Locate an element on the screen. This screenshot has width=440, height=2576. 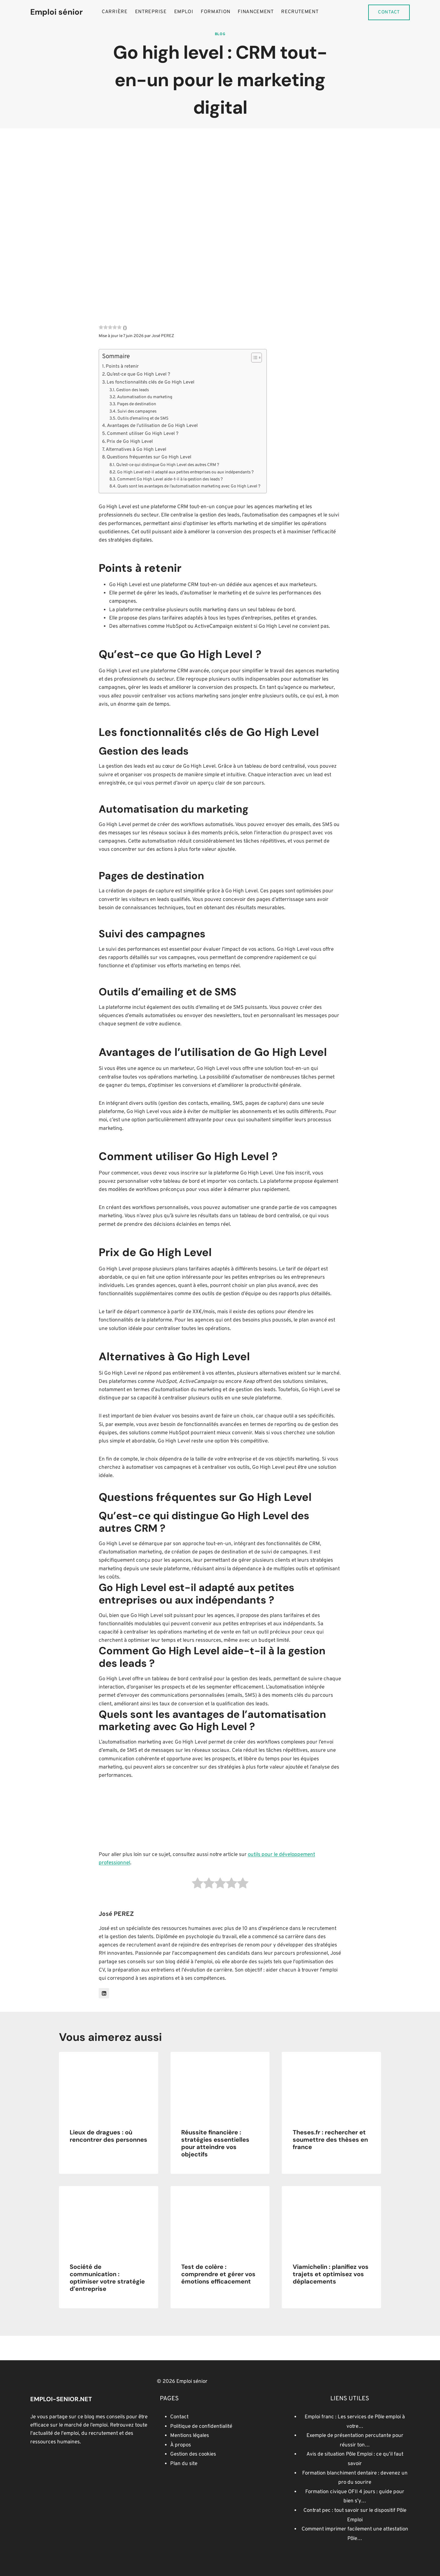
Qu’est-ce qui distingue Go High Level des autres CRM ? is located at coordinates (167, 465).